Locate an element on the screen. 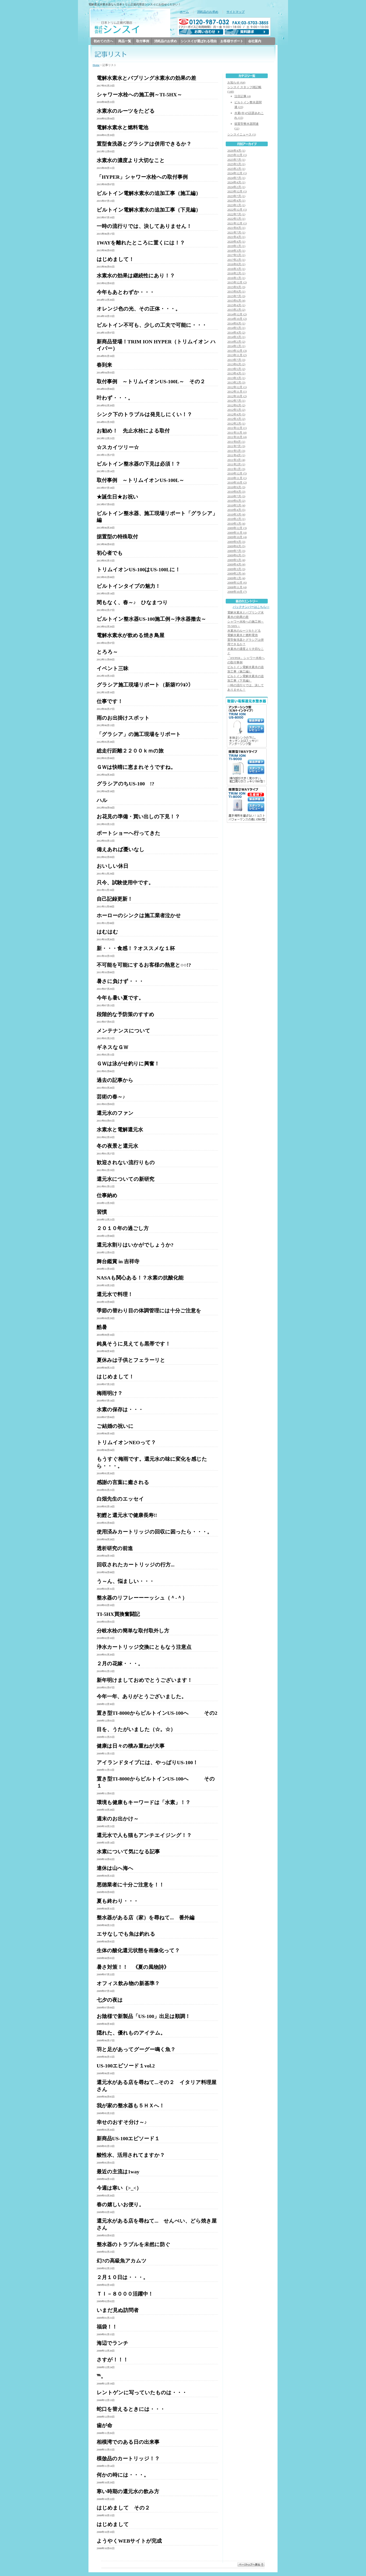 This screenshot has height=2576, width=366. 2019年1月 (1) is located at coordinates (236, 246).